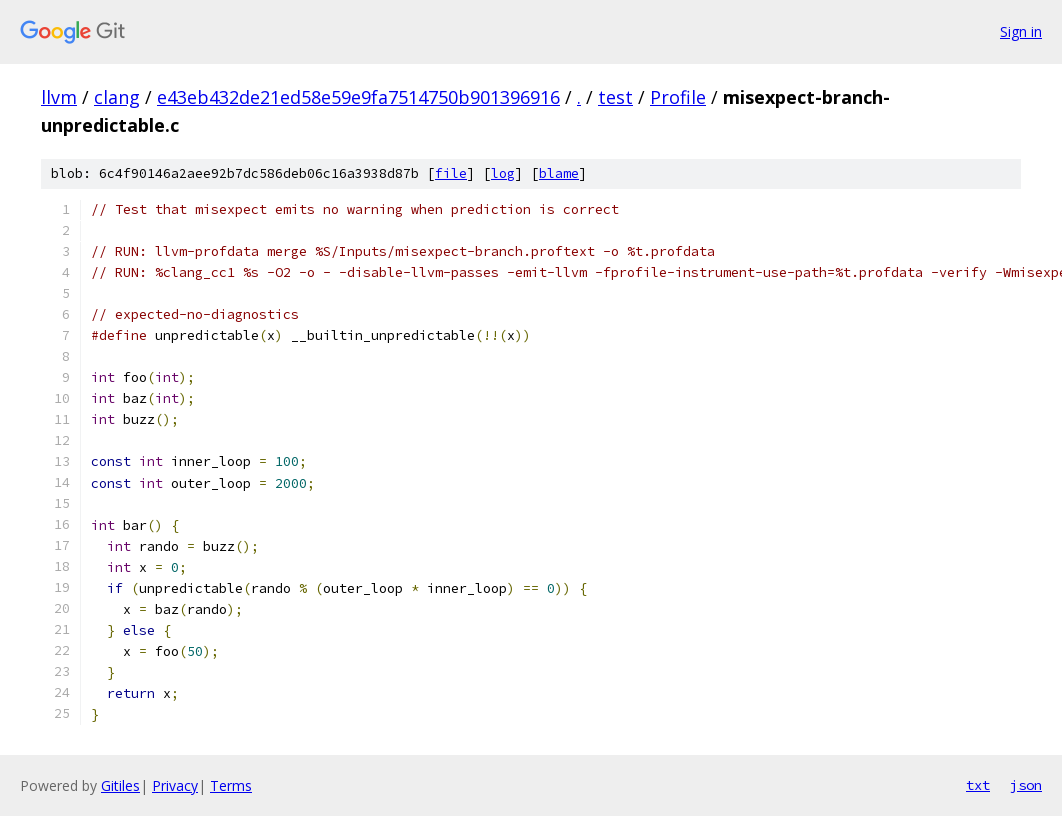 The height and width of the screenshot is (816, 1062). I want to click on Profile, so click(678, 97).